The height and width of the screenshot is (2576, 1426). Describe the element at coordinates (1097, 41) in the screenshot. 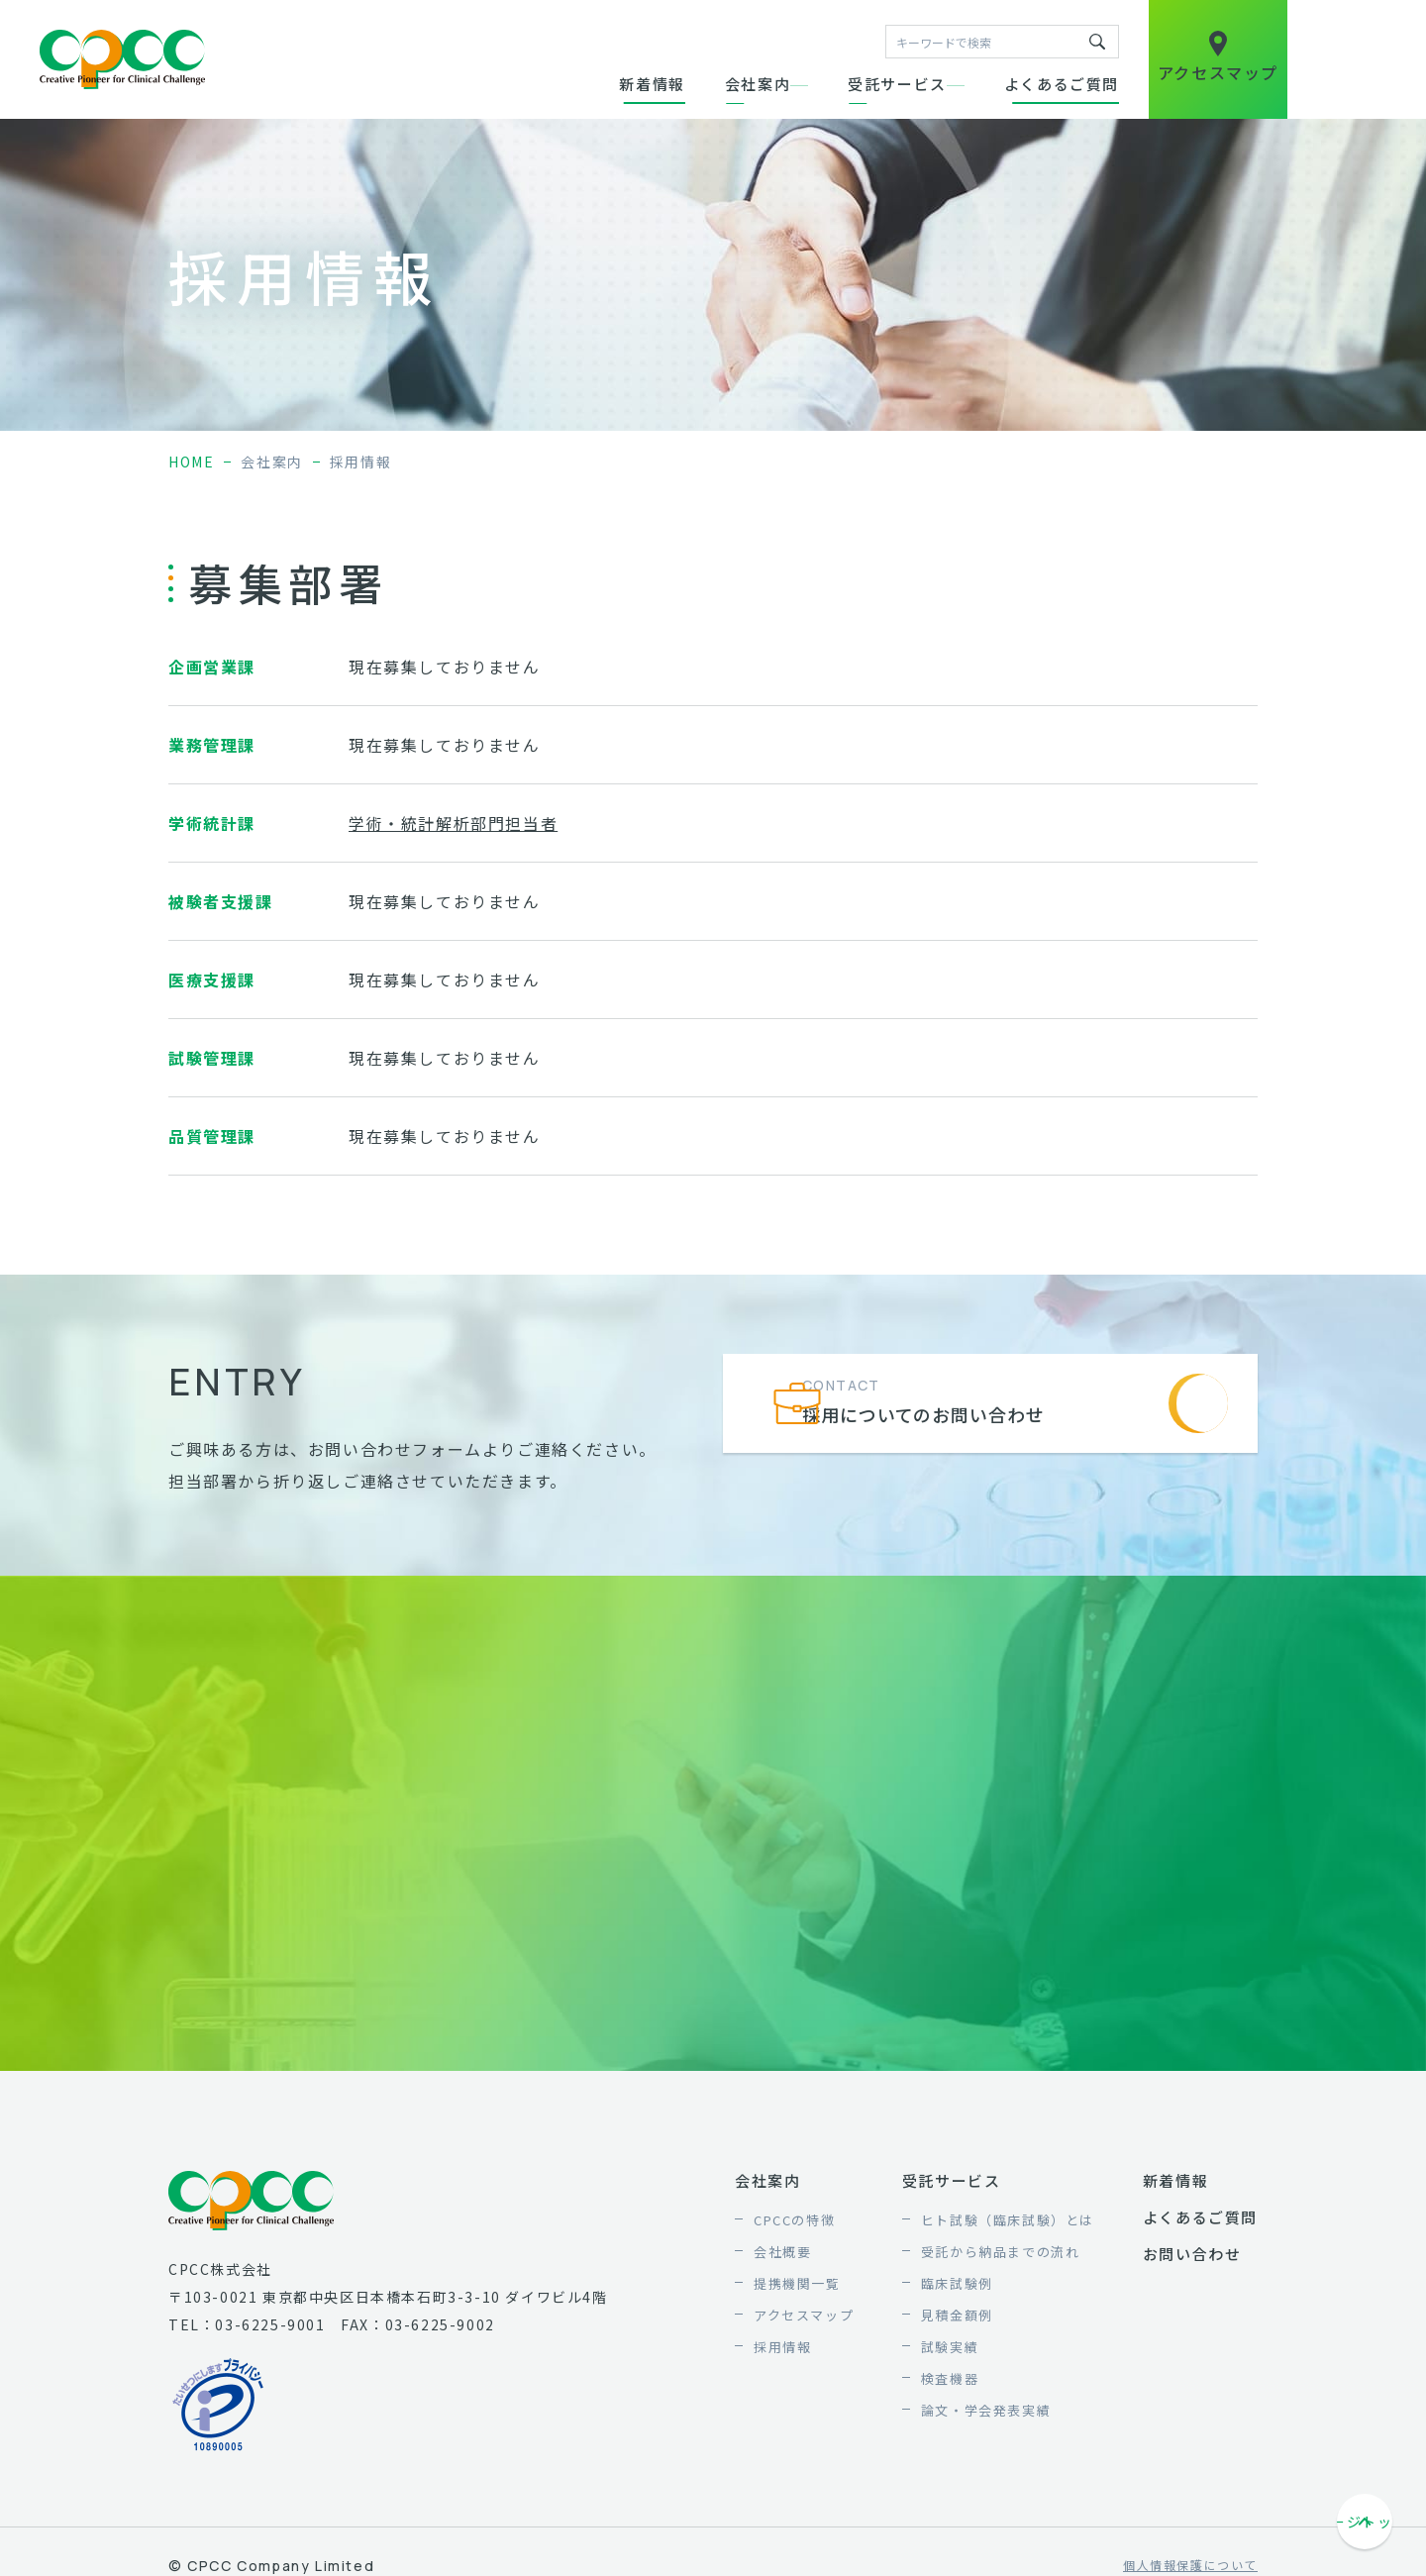

I see `キーワードで検索` at that location.